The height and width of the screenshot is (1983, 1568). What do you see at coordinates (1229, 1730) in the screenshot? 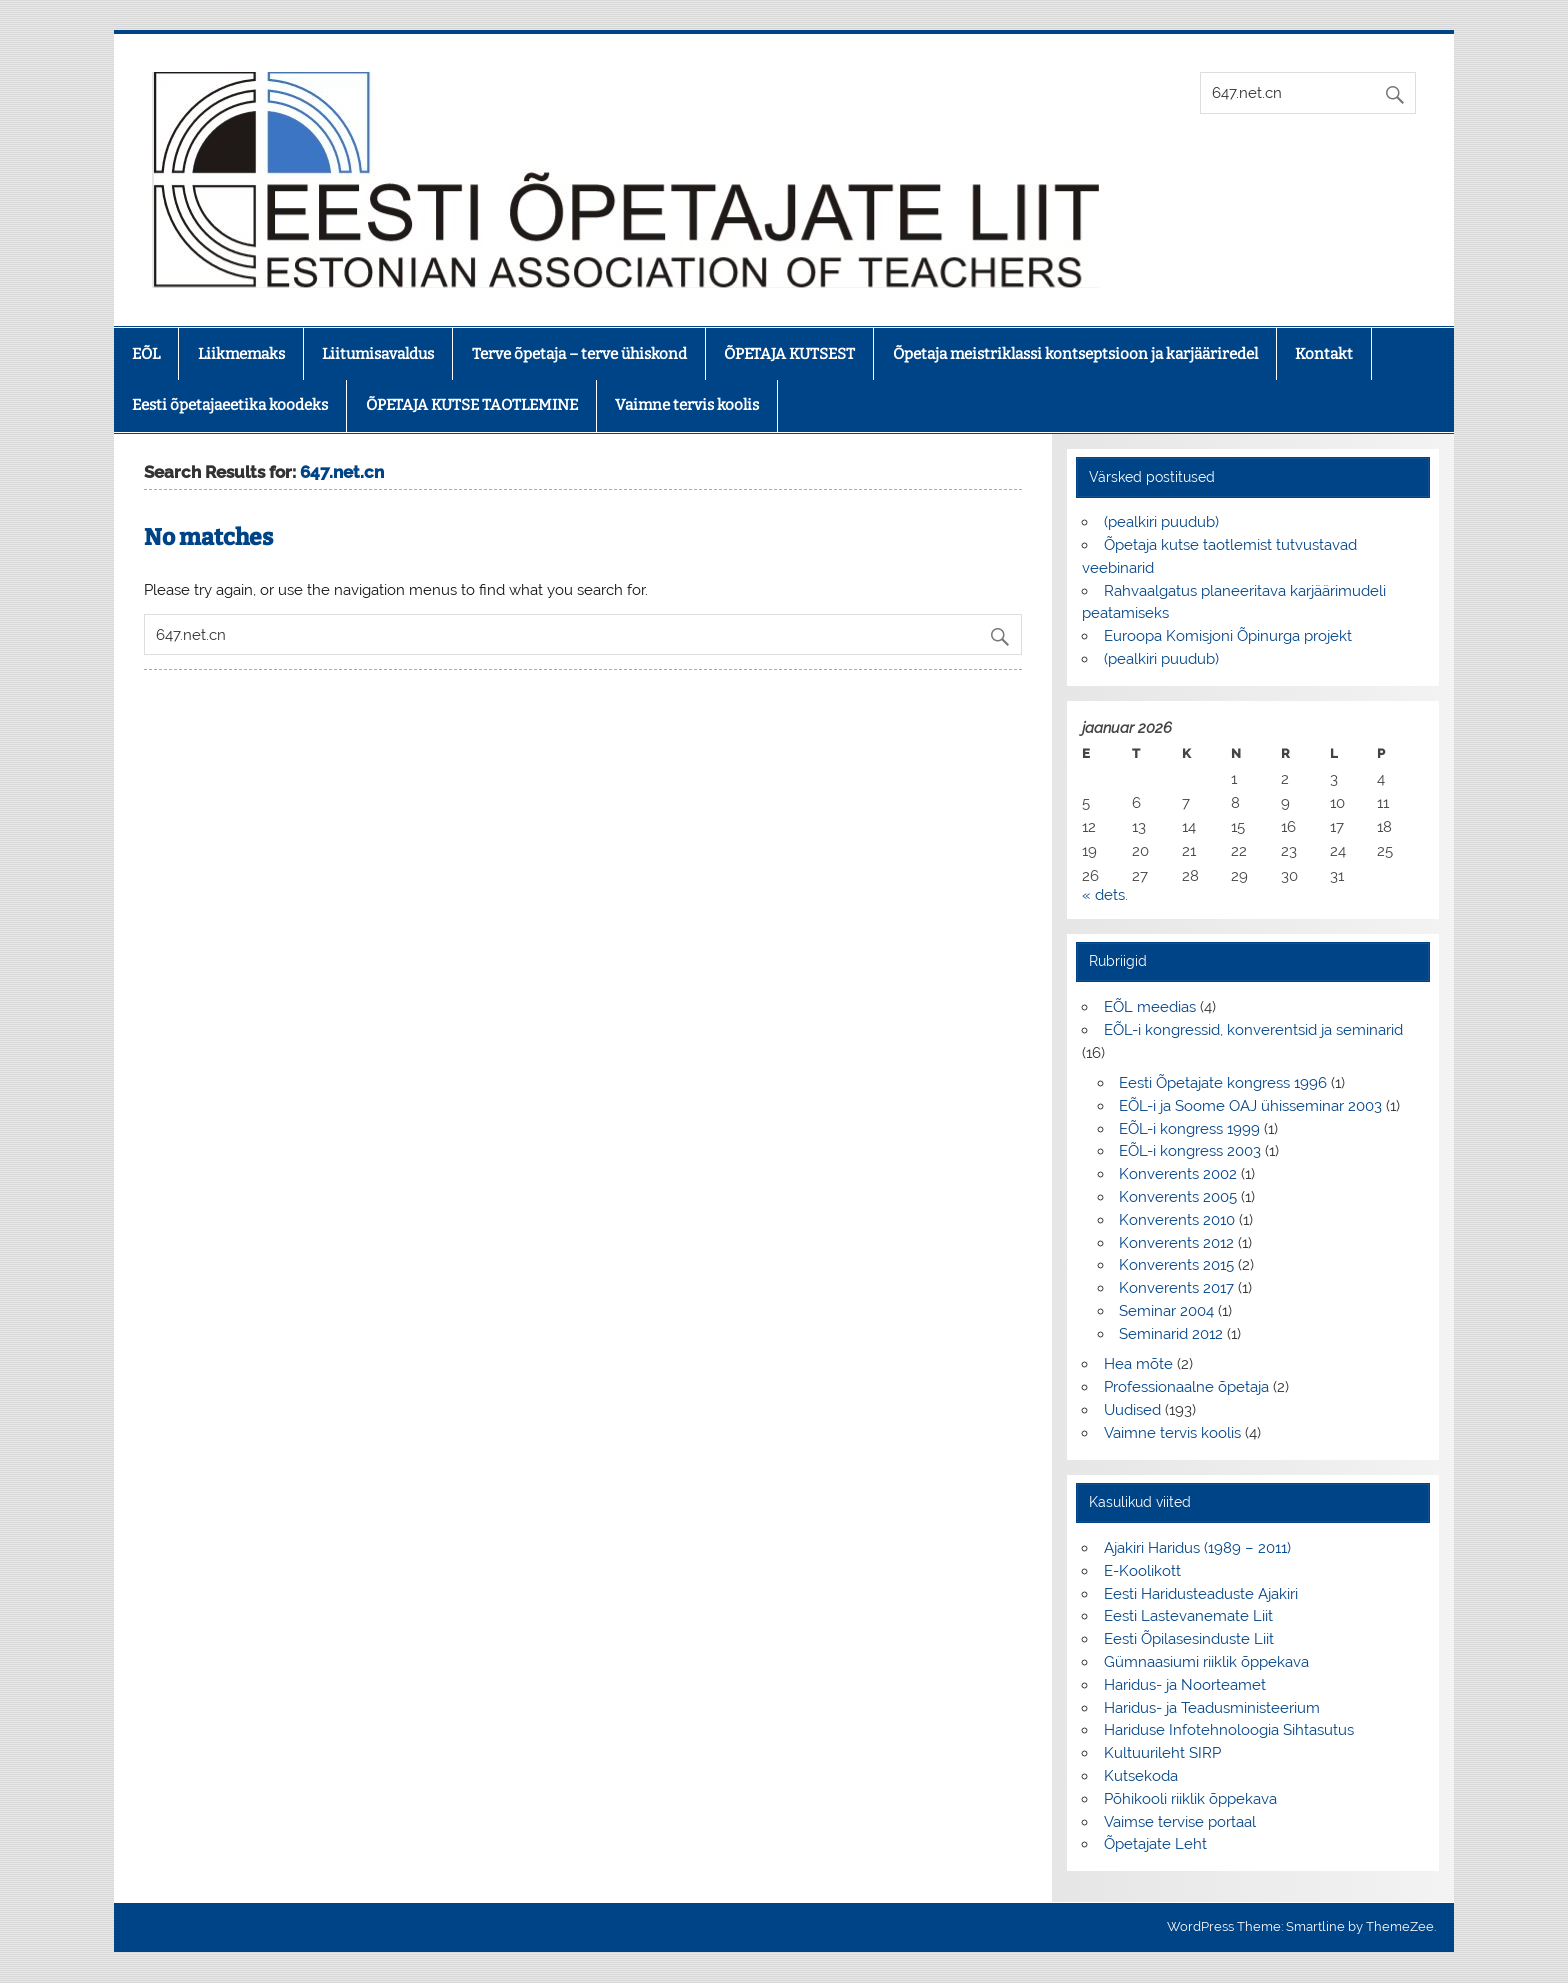
I see `Hariduse Infotehnoloogia Sihtasutus` at bounding box center [1229, 1730].